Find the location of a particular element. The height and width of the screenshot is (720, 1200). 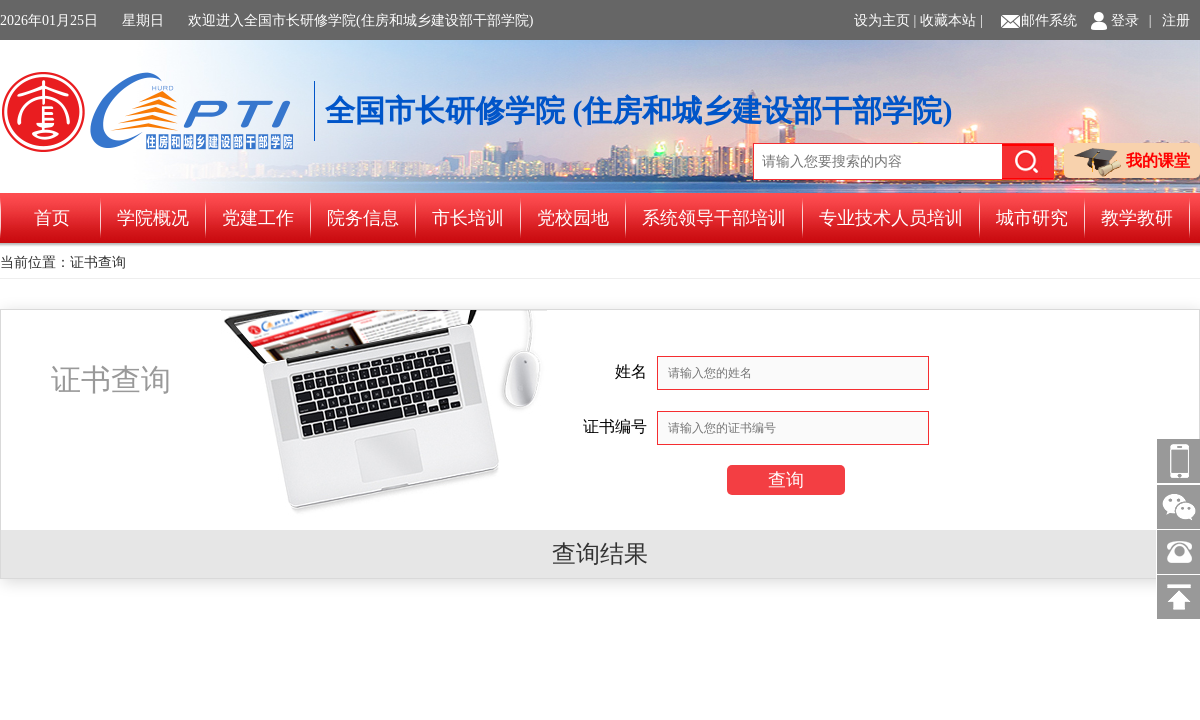

专业技术人员培训 is located at coordinates (891, 218).